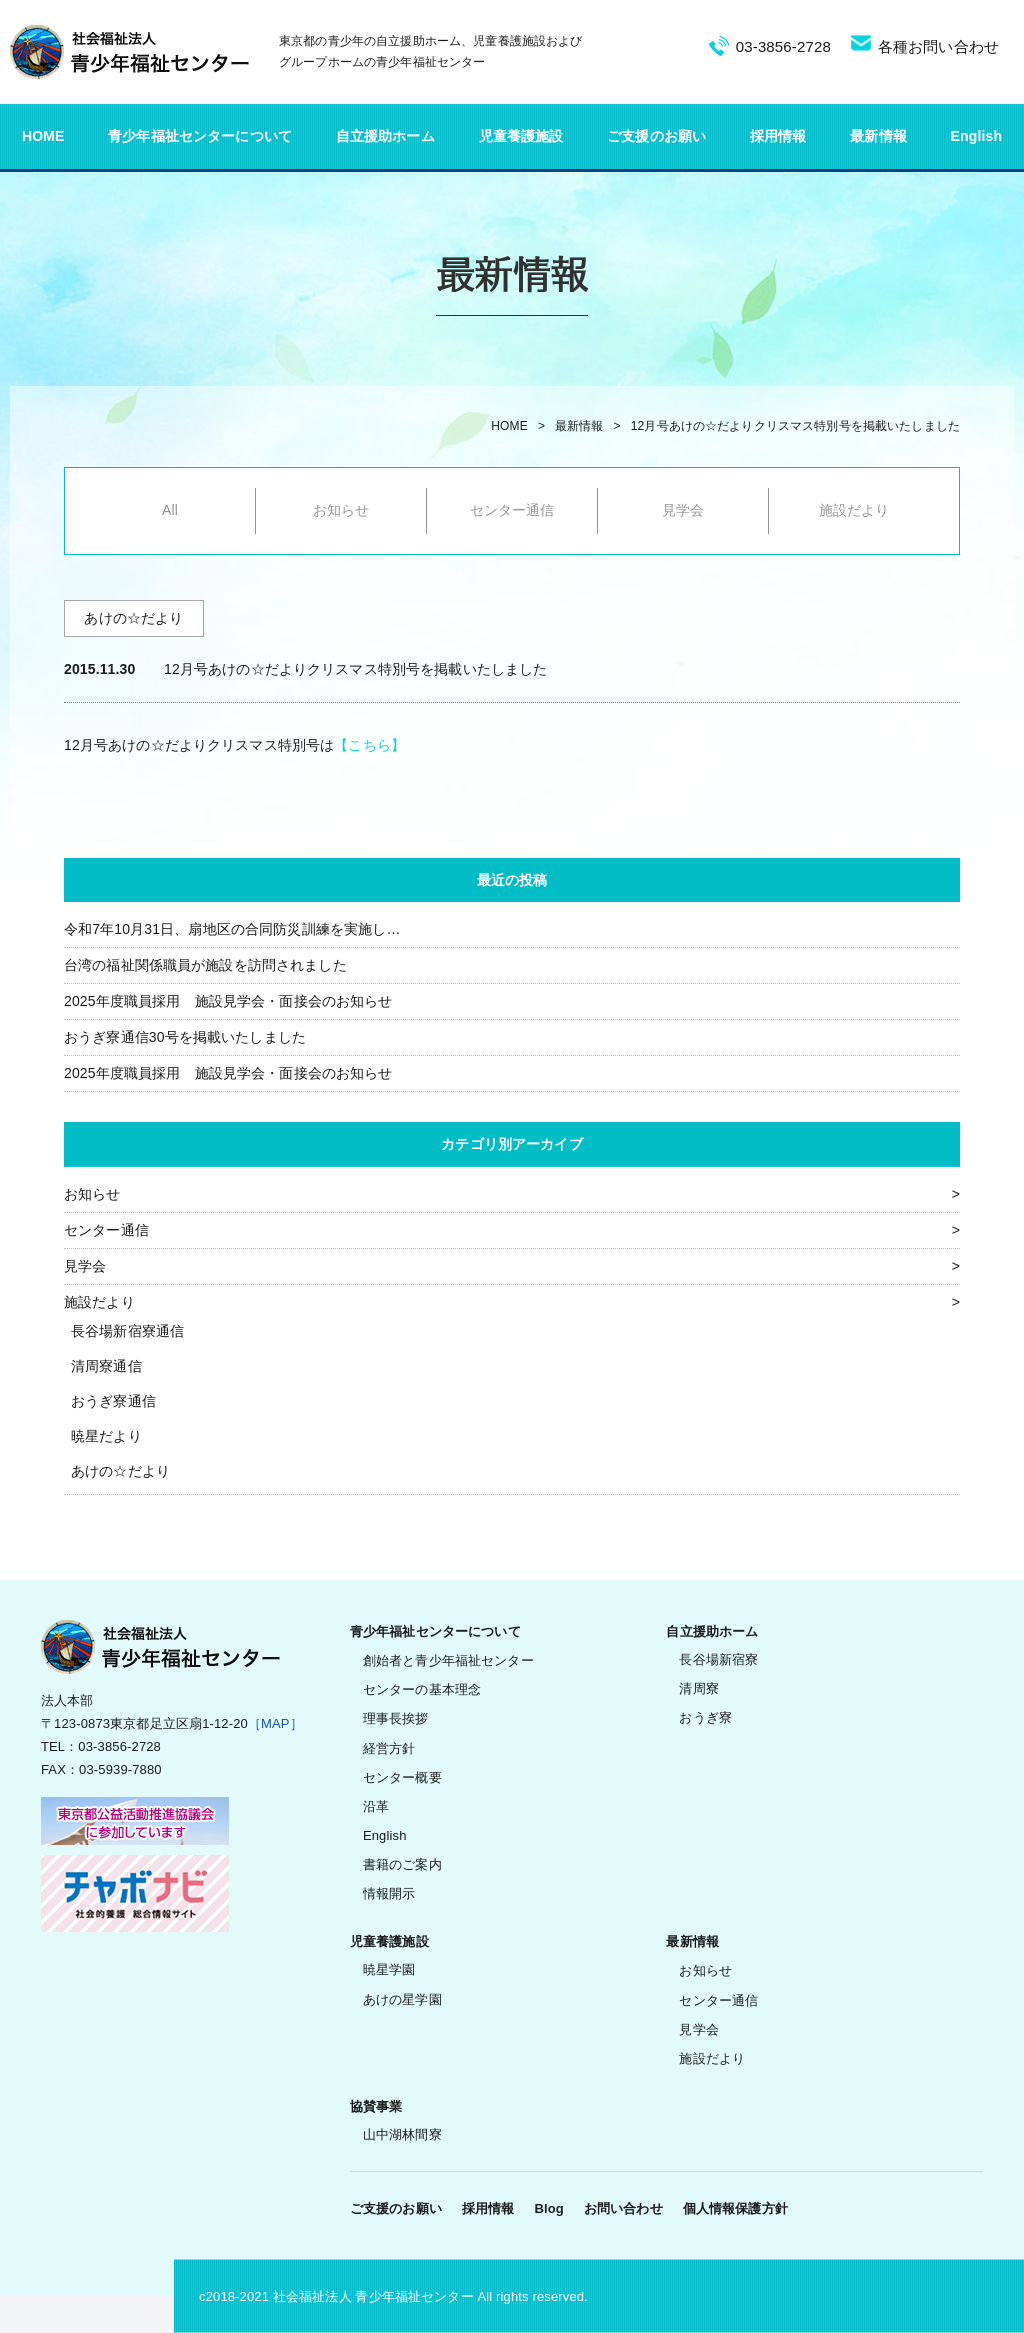 This screenshot has height=2333, width=1024. What do you see at coordinates (120, 1471) in the screenshot?
I see `あけの☆だより` at bounding box center [120, 1471].